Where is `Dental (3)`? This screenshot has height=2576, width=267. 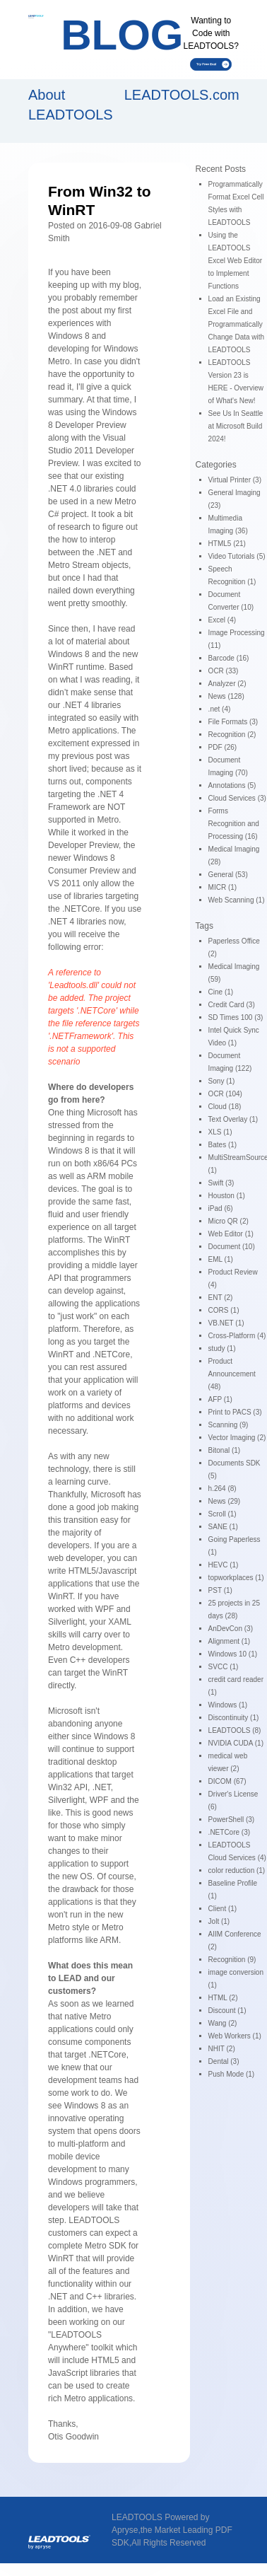
Dental (3) is located at coordinates (223, 2061).